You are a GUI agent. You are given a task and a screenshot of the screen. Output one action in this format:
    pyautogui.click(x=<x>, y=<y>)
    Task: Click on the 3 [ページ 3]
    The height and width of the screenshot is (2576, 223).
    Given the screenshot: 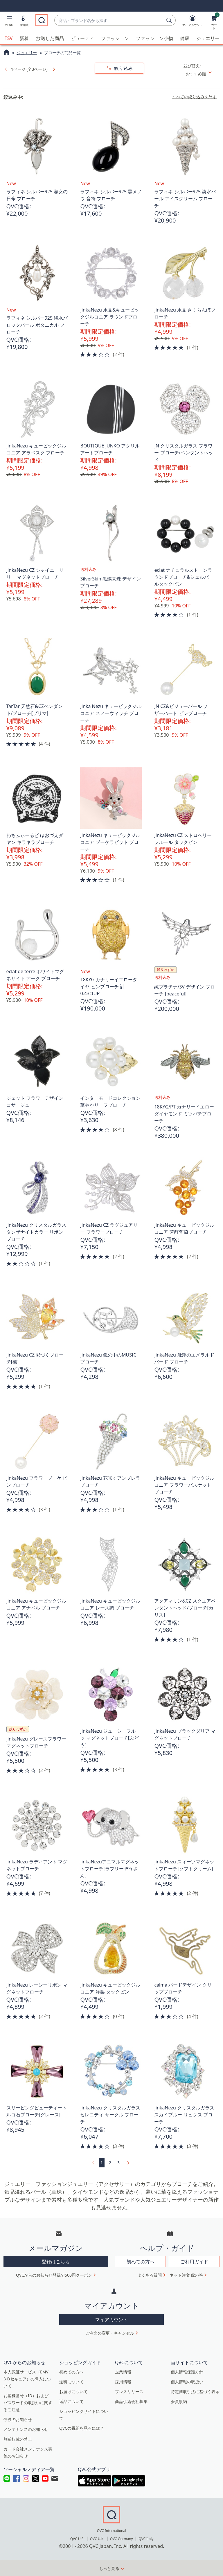 What is the action you would take?
    pyautogui.click(x=118, y=2162)
    